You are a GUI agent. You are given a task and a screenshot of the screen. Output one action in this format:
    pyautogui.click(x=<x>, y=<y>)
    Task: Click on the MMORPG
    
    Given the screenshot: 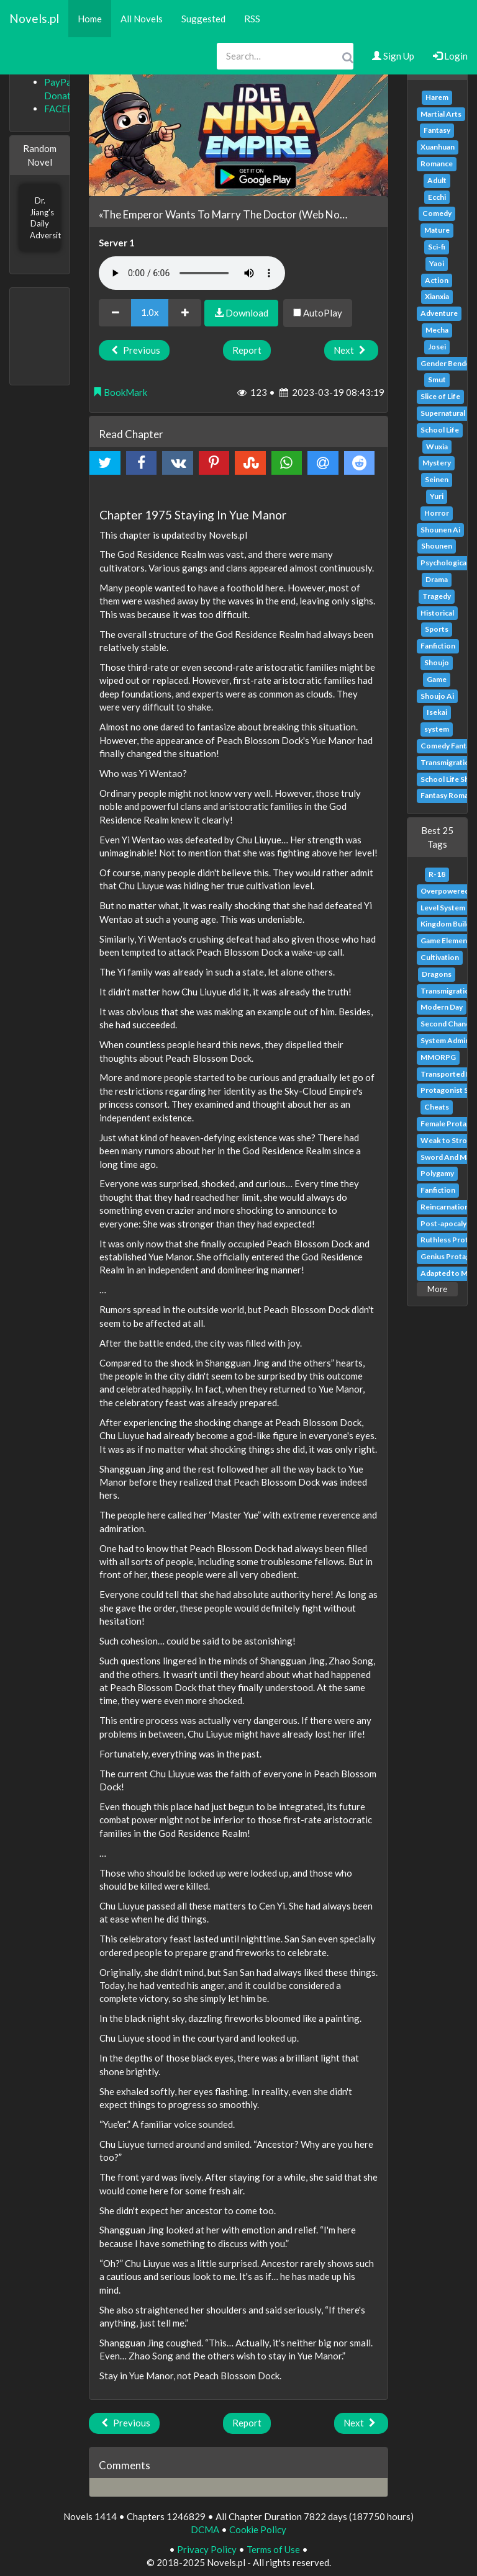 What is the action you would take?
    pyautogui.click(x=438, y=1057)
    